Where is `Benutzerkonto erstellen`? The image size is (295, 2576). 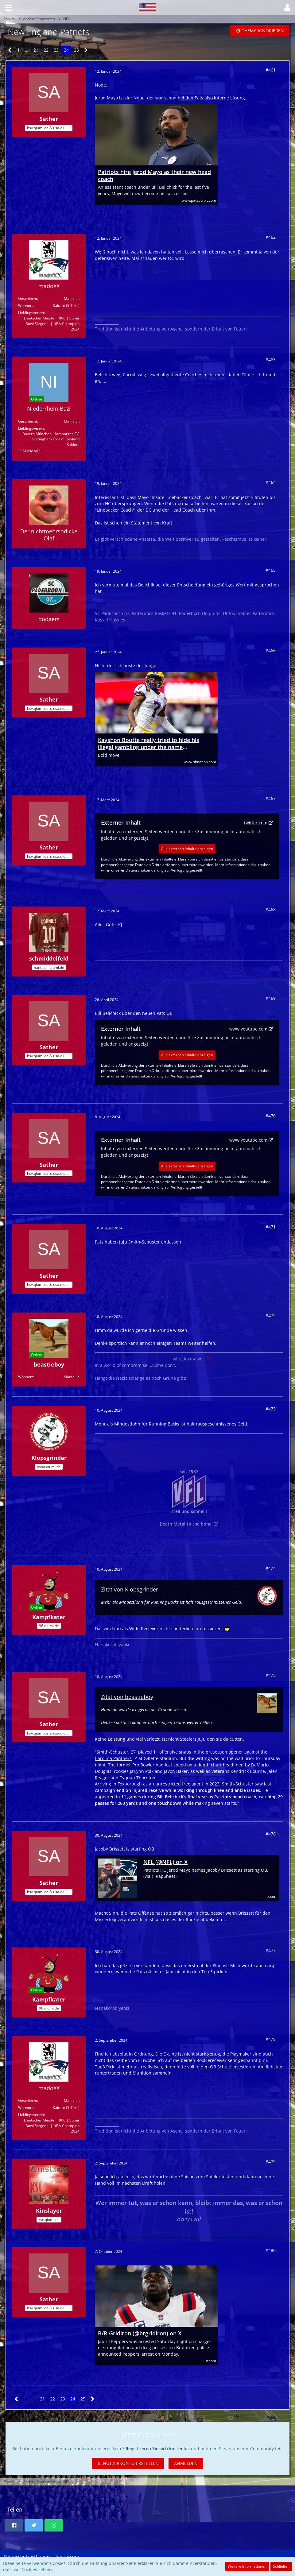 Benutzerkonto erstellen is located at coordinates (128, 2463).